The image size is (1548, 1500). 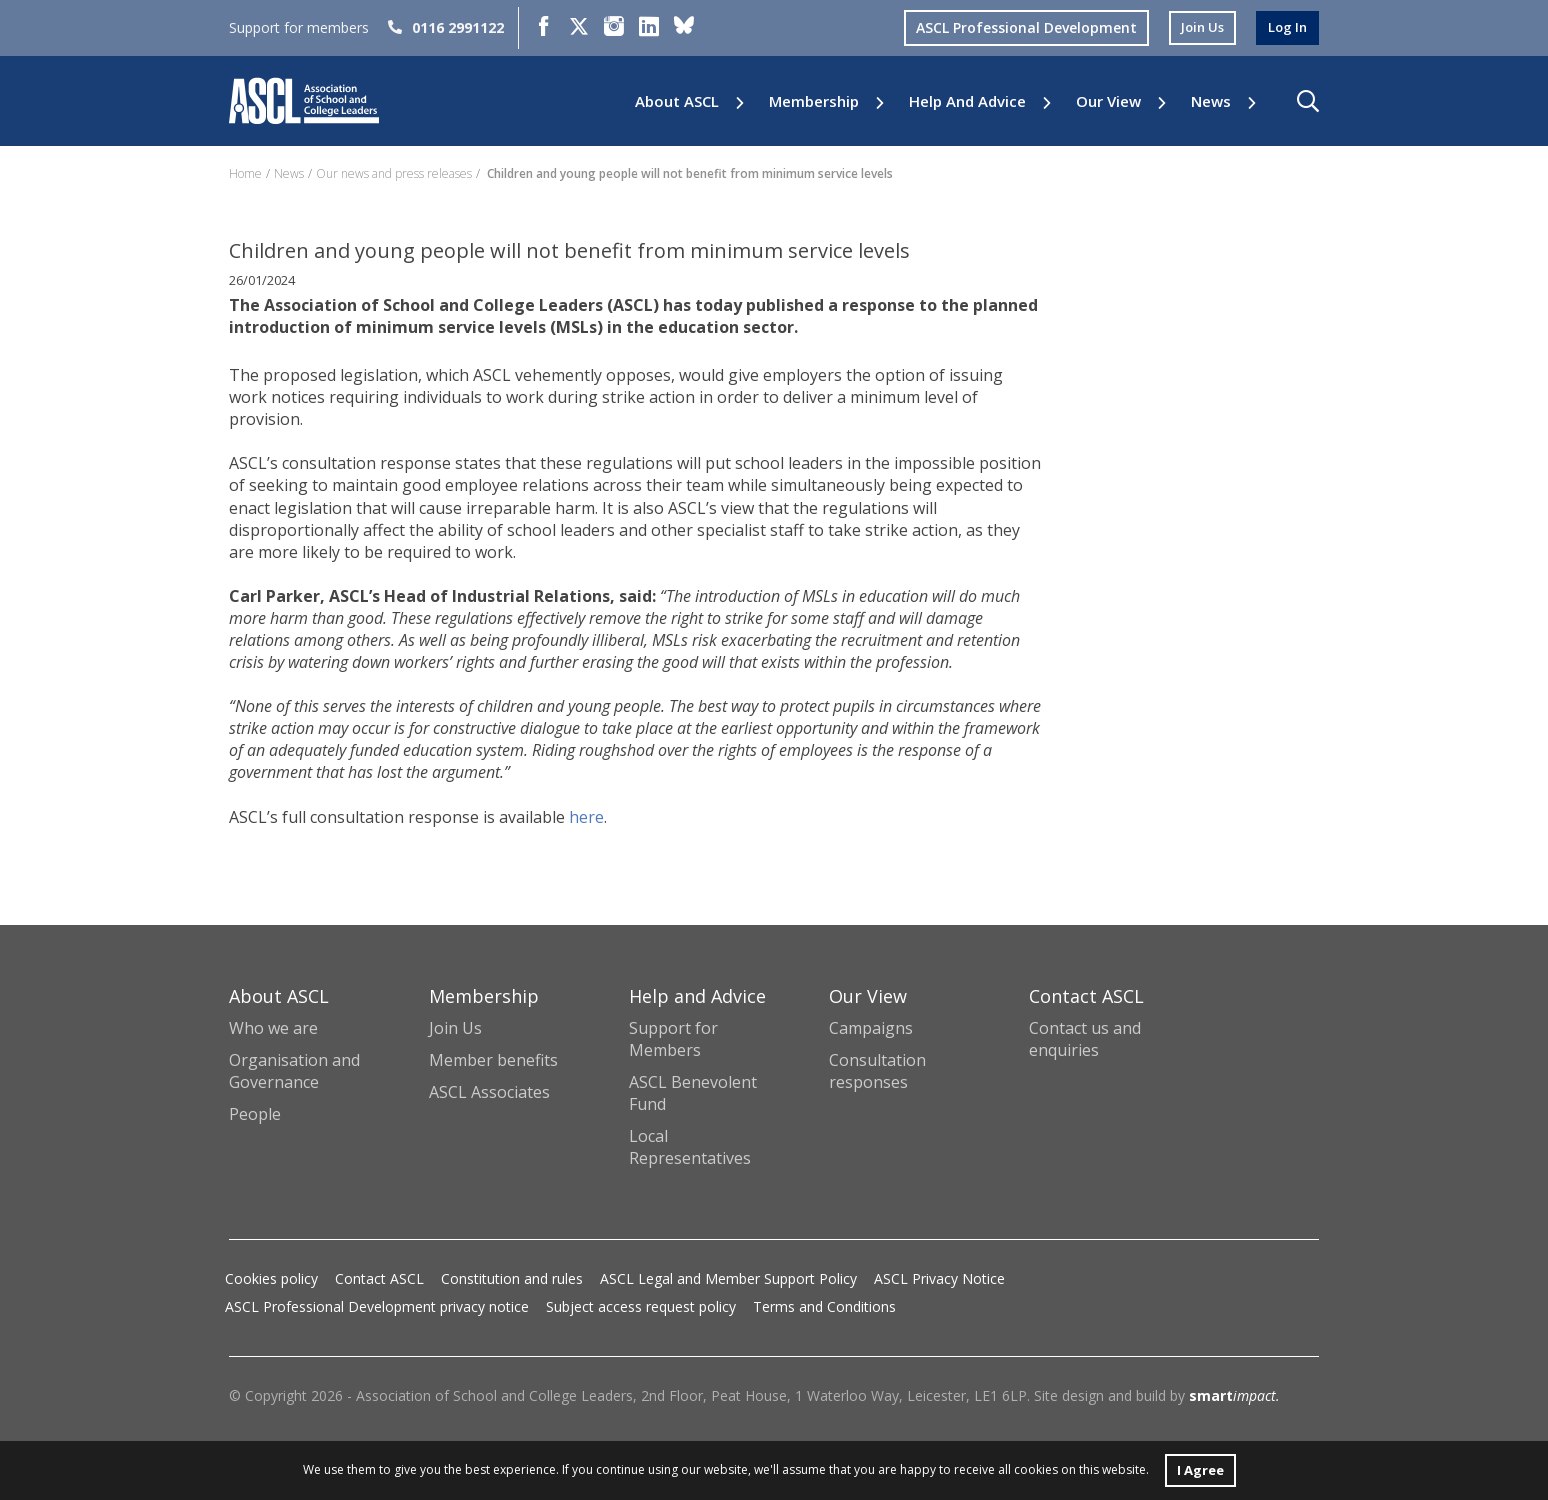 What do you see at coordinates (394, 173) in the screenshot?
I see `Our news and press releases` at bounding box center [394, 173].